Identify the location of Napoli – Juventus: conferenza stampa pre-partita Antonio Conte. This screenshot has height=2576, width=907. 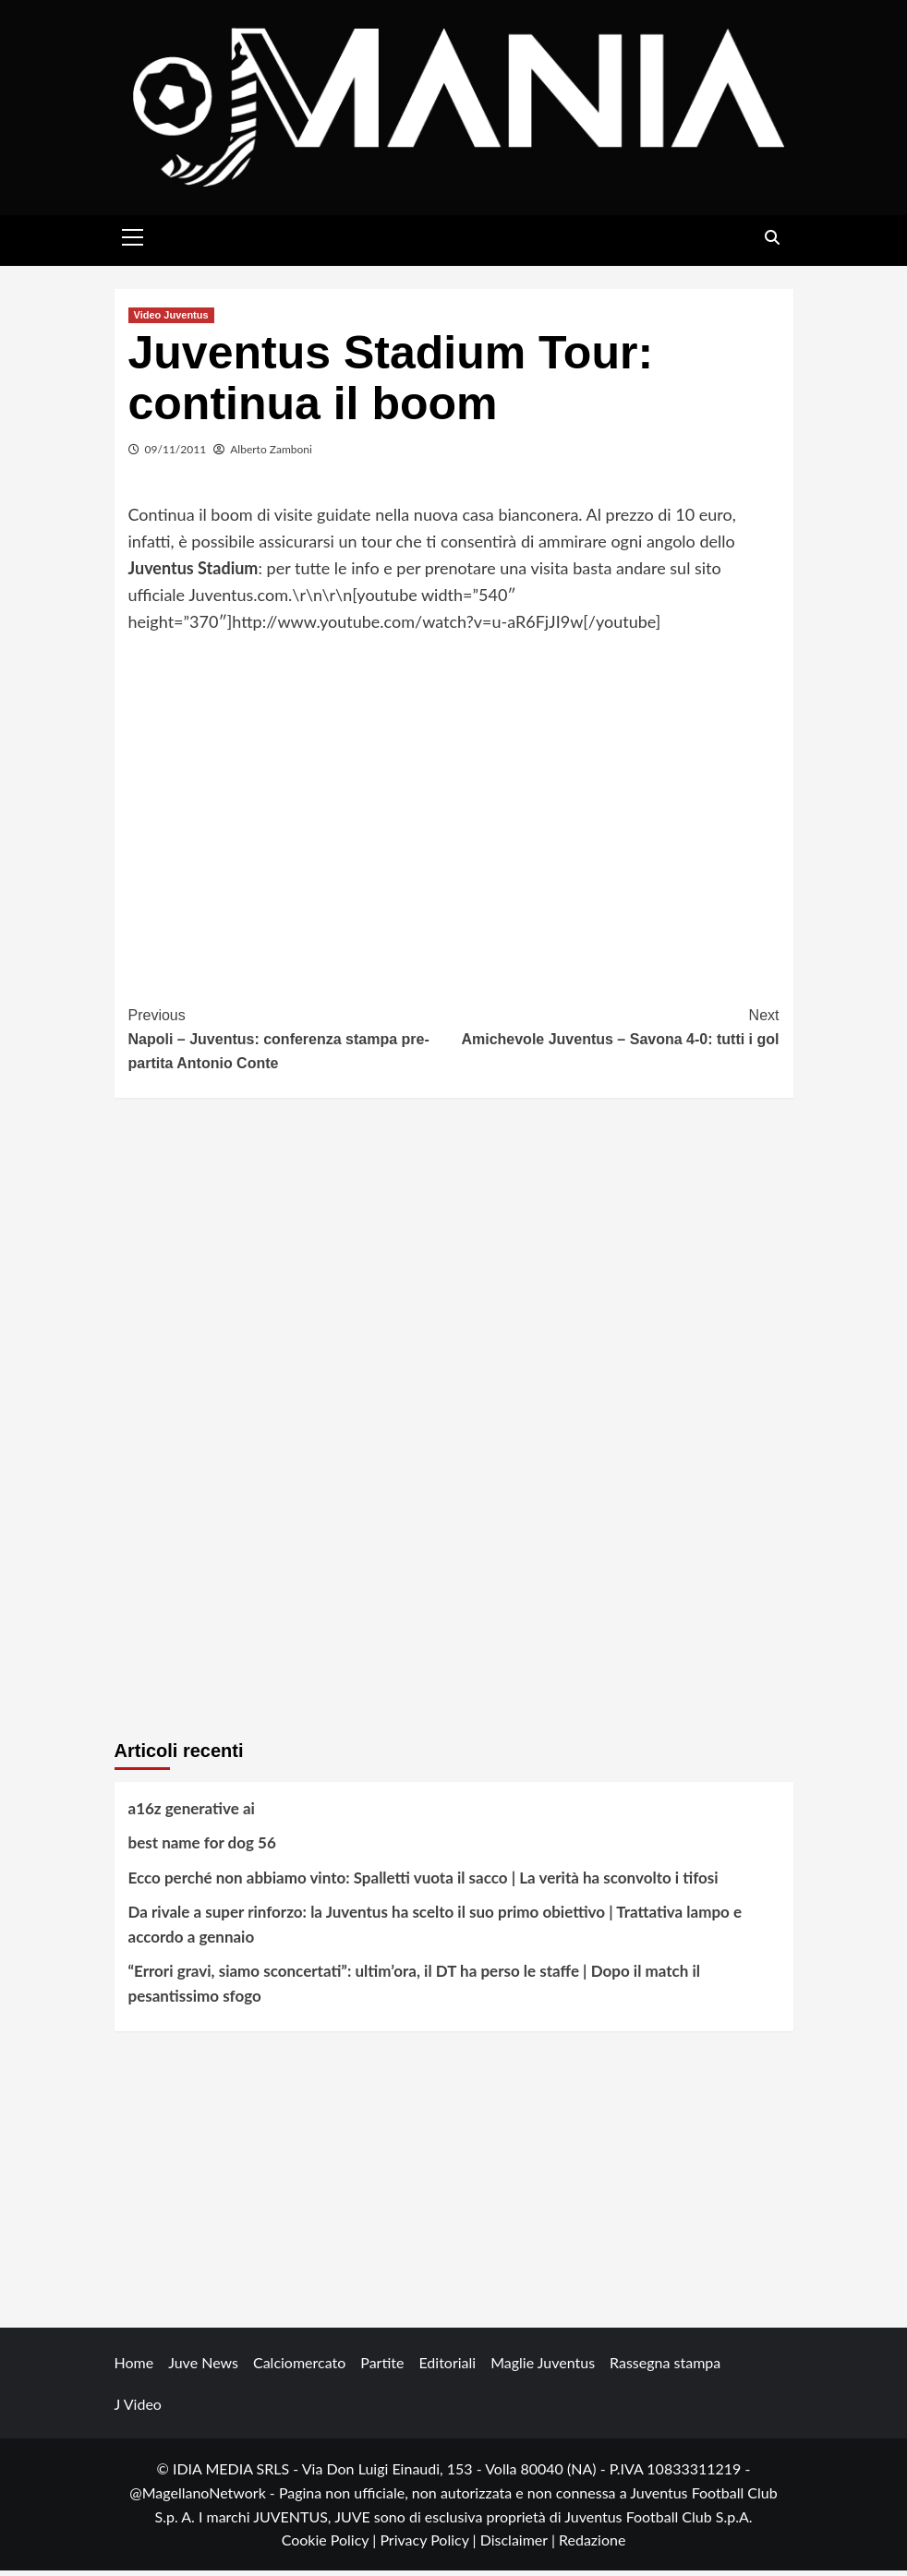
(291, 1042).